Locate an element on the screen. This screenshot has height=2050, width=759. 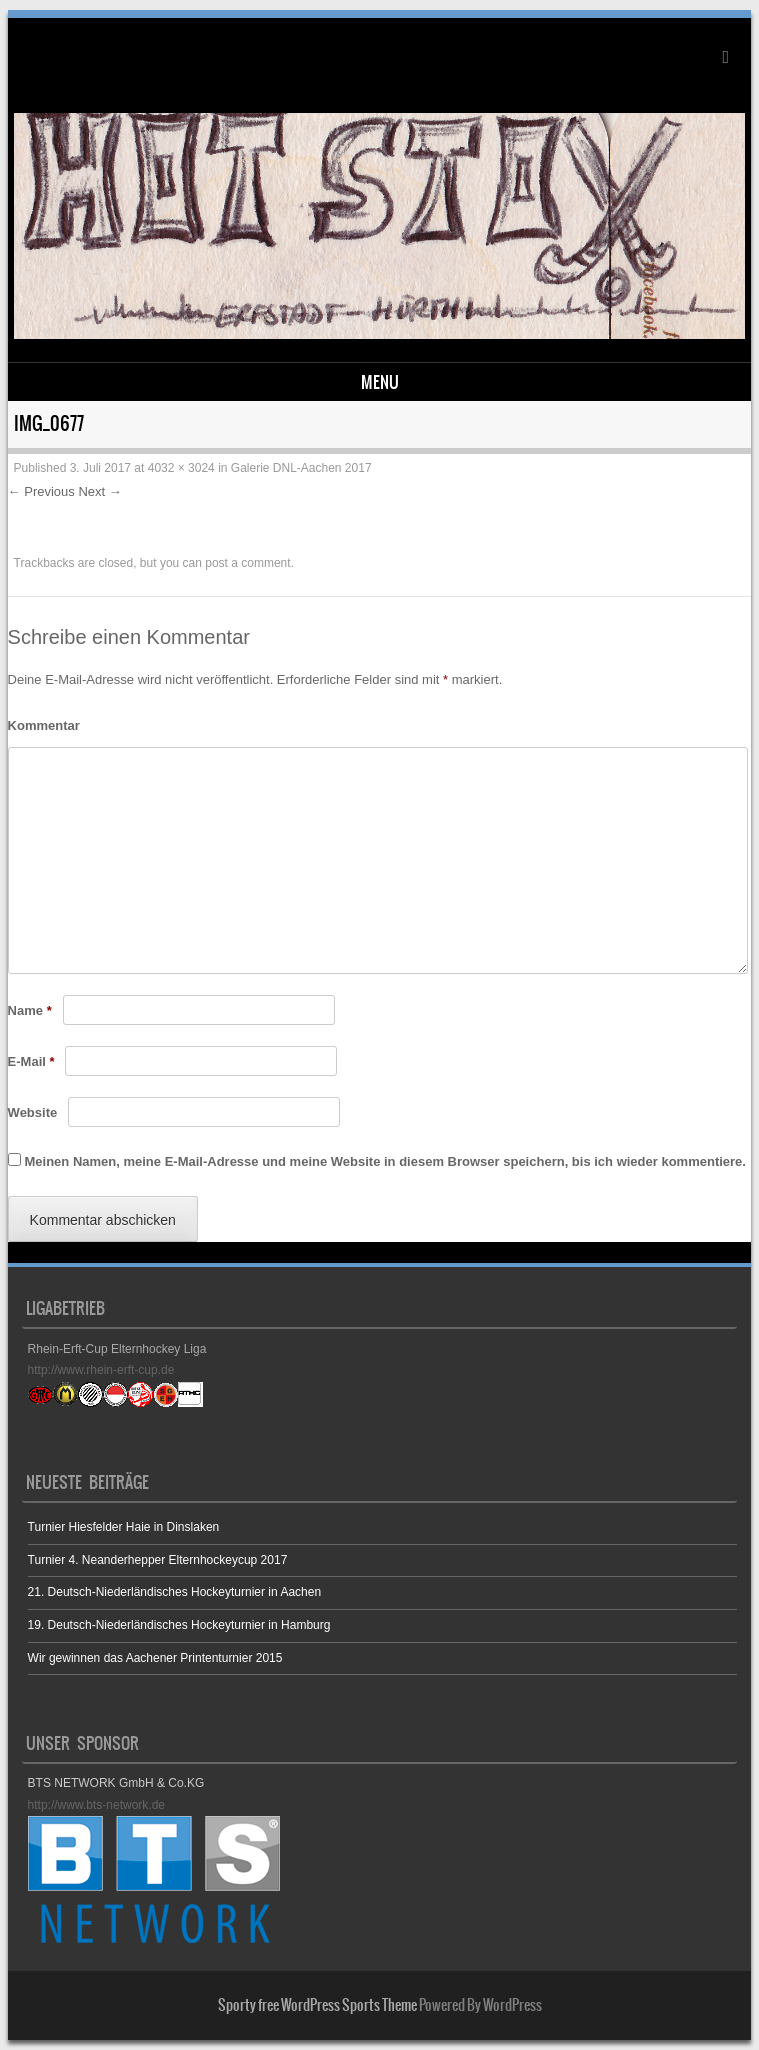
Wir gewinnen das Aachener Printenturnier 2015 is located at coordinates (155, 1658).